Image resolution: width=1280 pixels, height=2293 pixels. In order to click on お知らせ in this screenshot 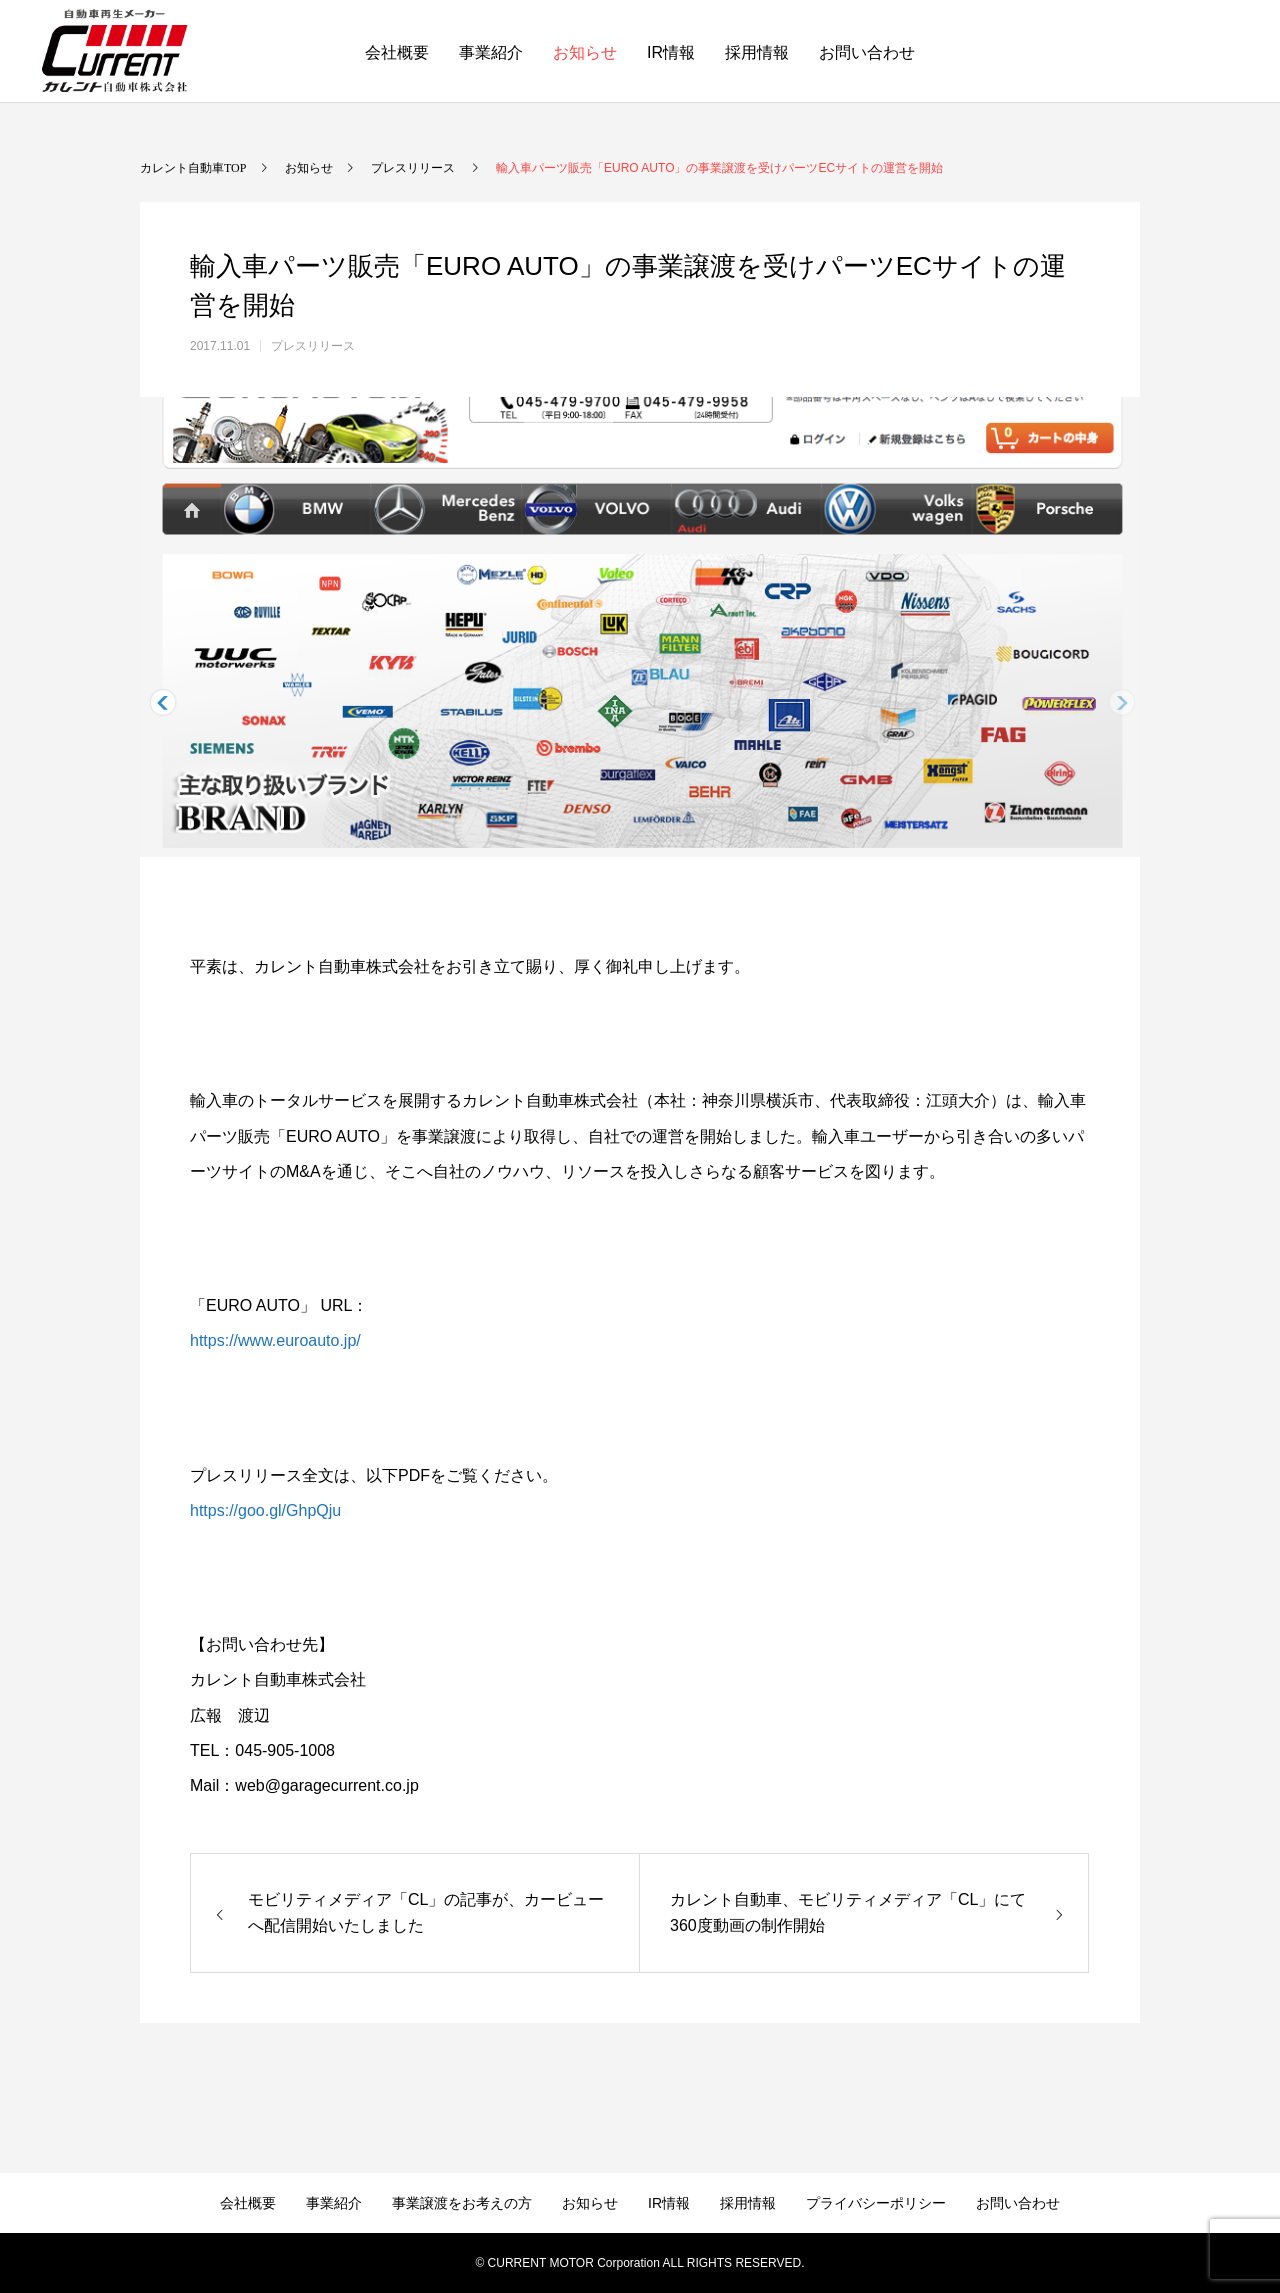, I will do `click(585, 52)`.